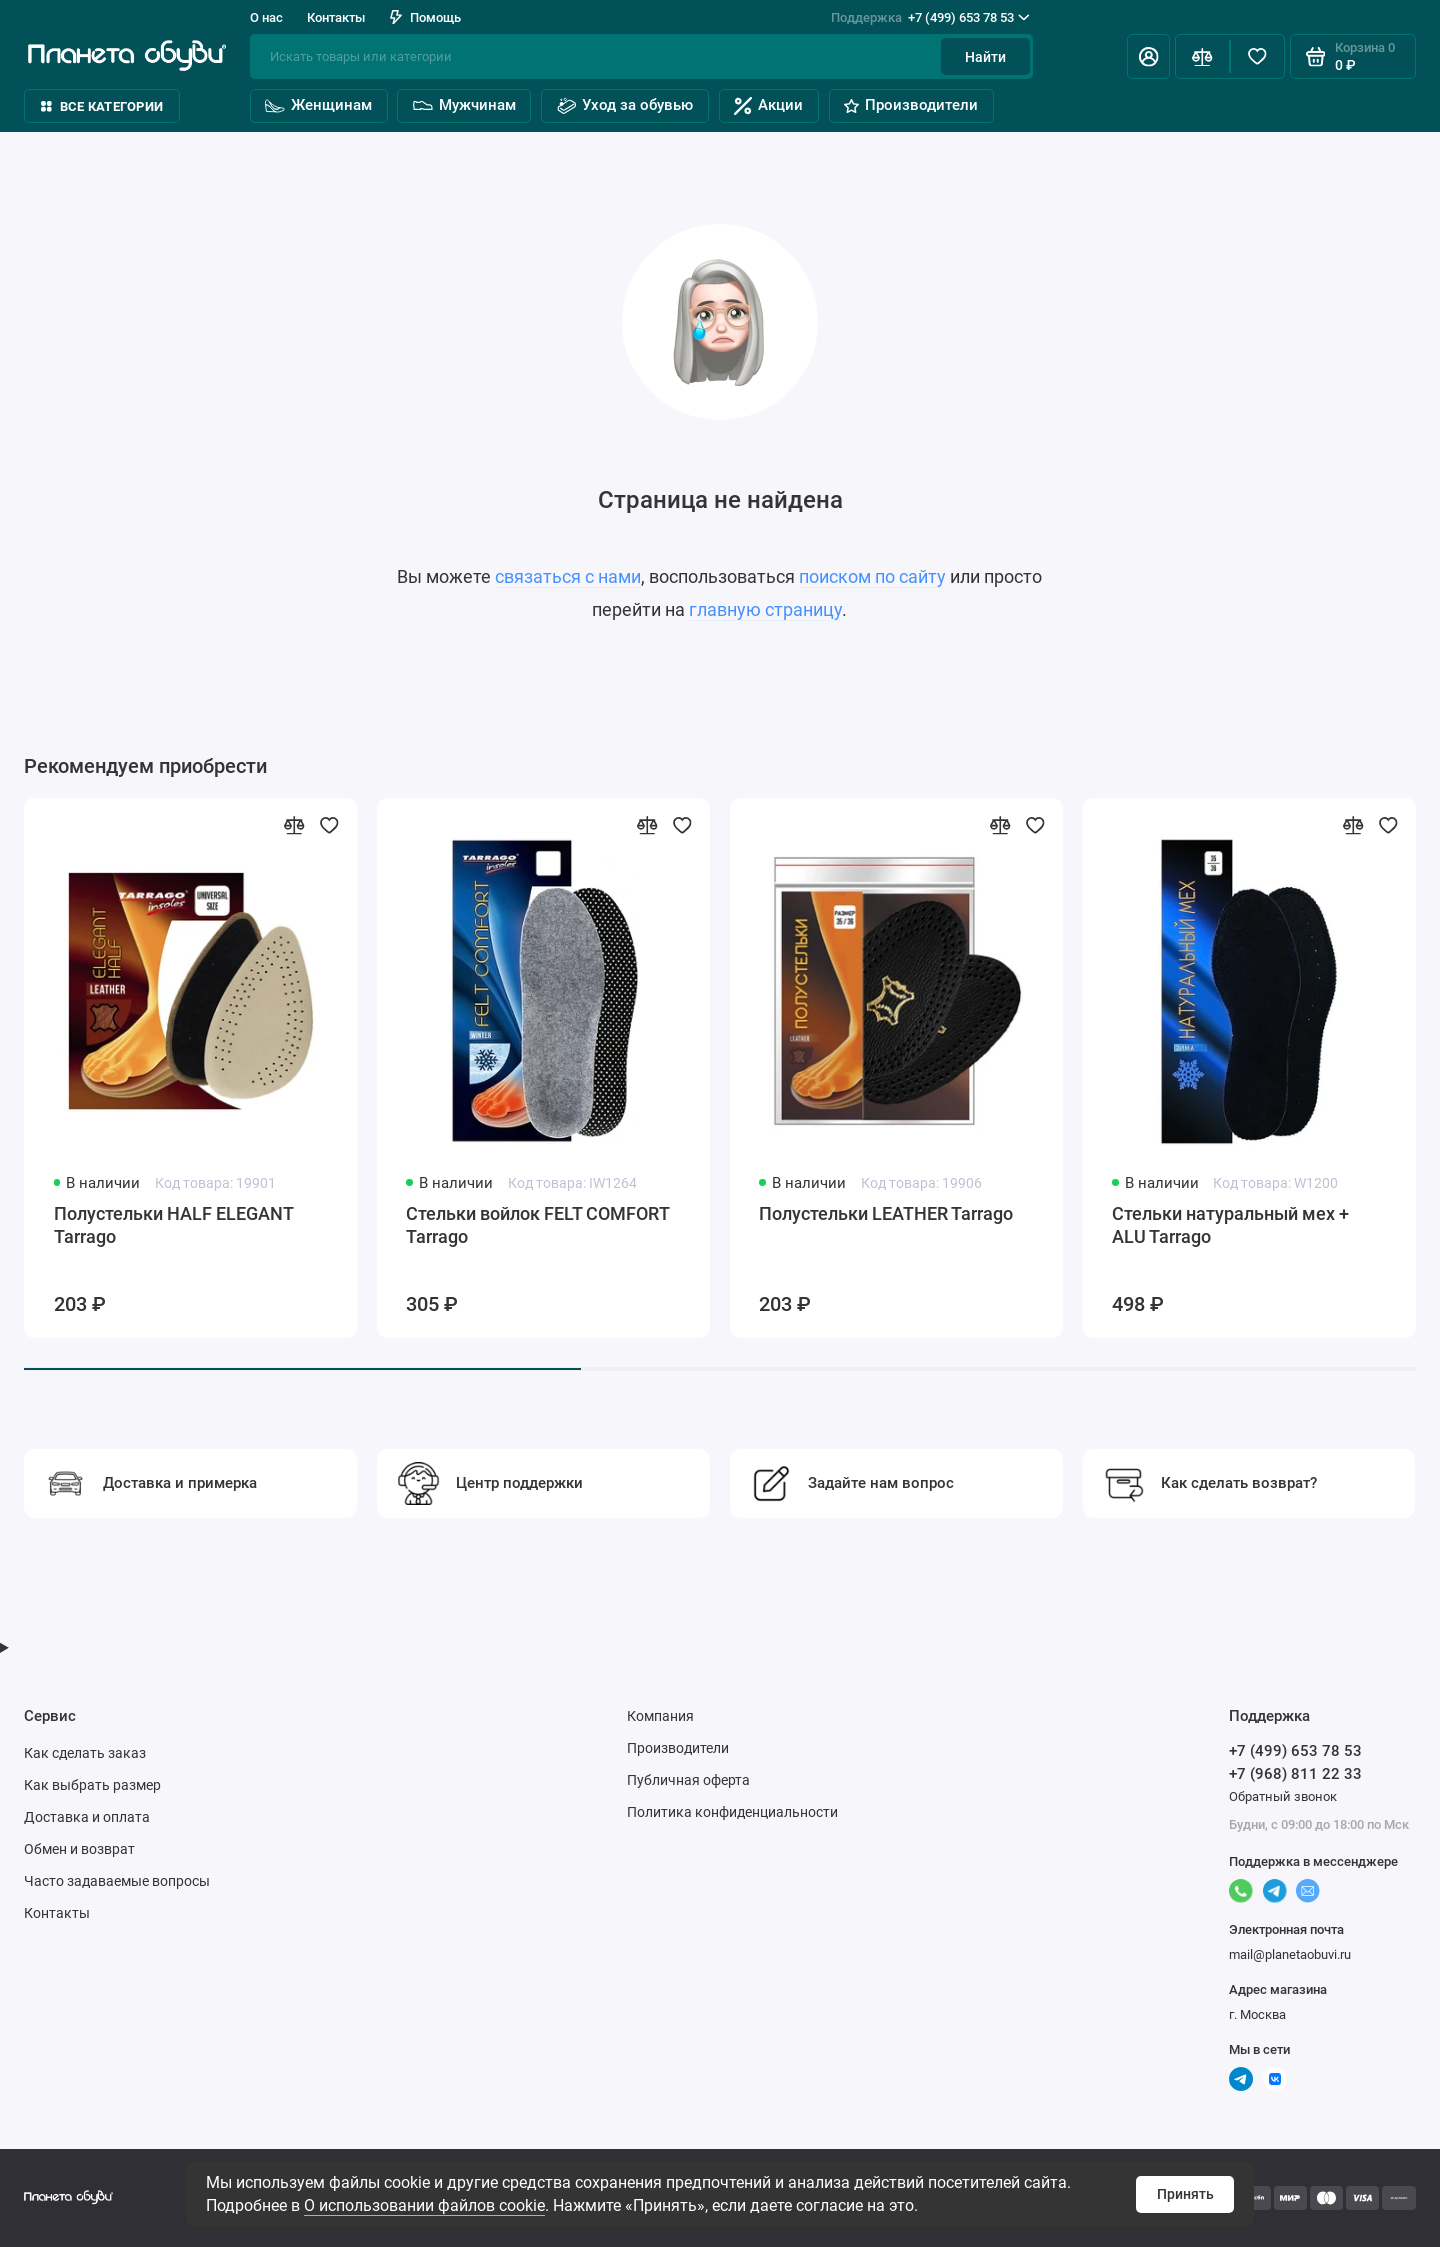 The width and height of the screenshot is (1440, 2247). What do you see at coordinates (1283, 1796) in the screenshot?
I see `Обратный звонок` at bounding box center [1283, 1796].